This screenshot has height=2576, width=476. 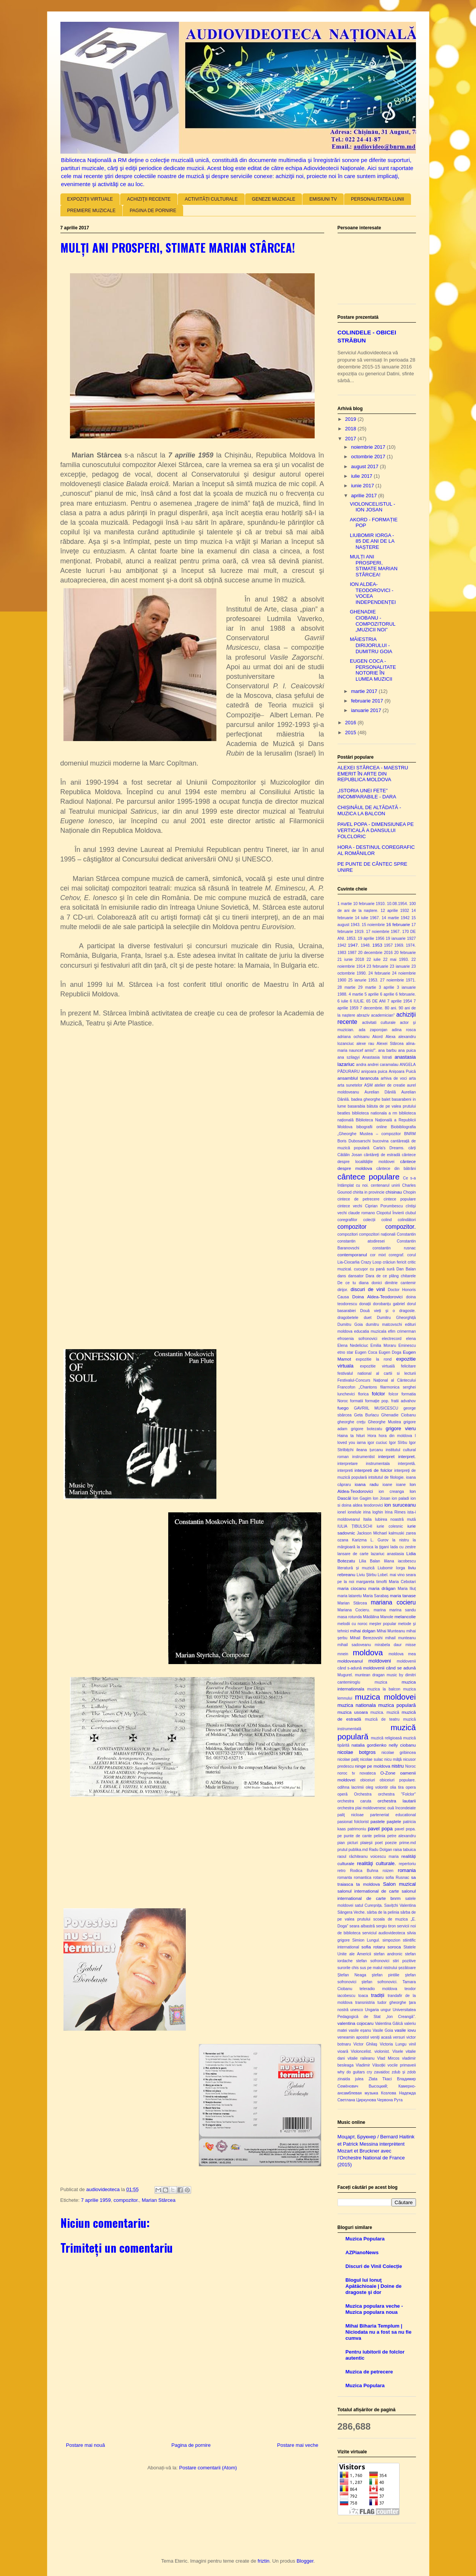 I want to click on maria drăgan, so click(x=381, y=1588).